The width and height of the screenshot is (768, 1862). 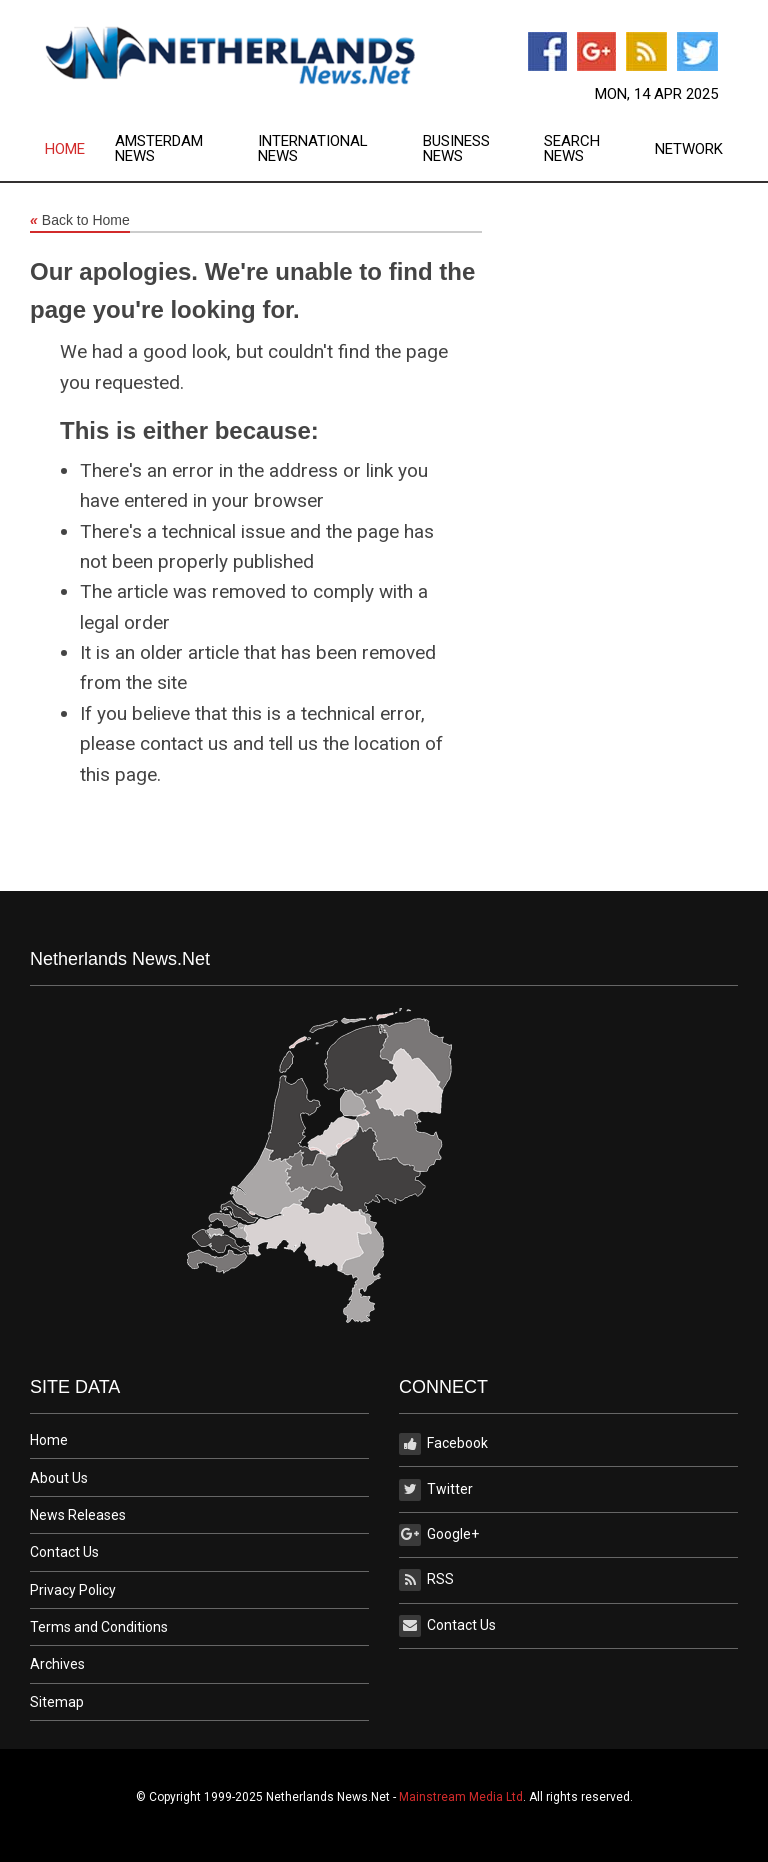 I want to click on Back to Home, so click(x=80, y=221).